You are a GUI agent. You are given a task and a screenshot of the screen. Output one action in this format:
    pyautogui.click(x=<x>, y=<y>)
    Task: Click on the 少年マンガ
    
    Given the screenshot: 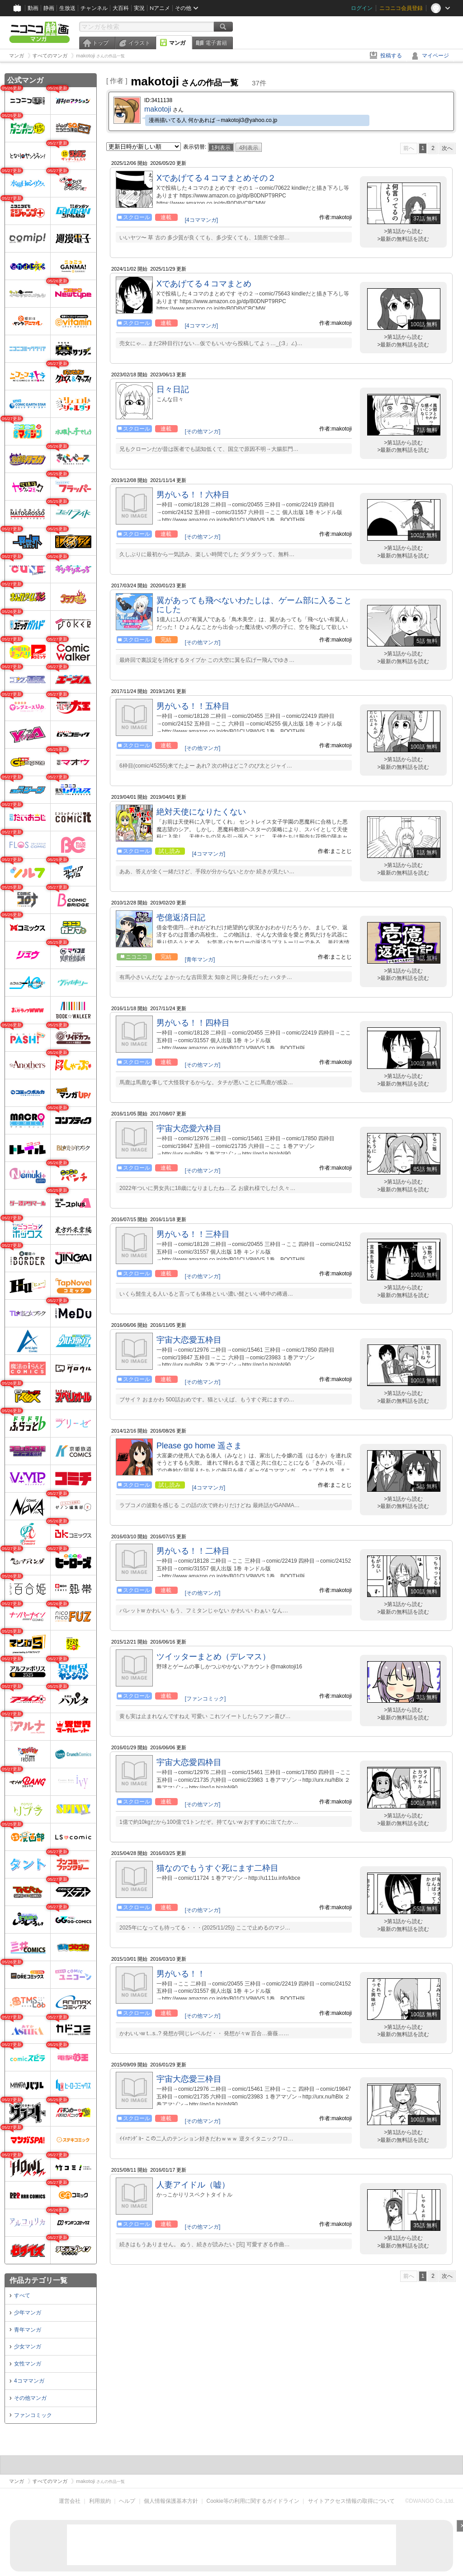 What is the action you would take?
    pyautogui.click(x=27, y=2312)
    